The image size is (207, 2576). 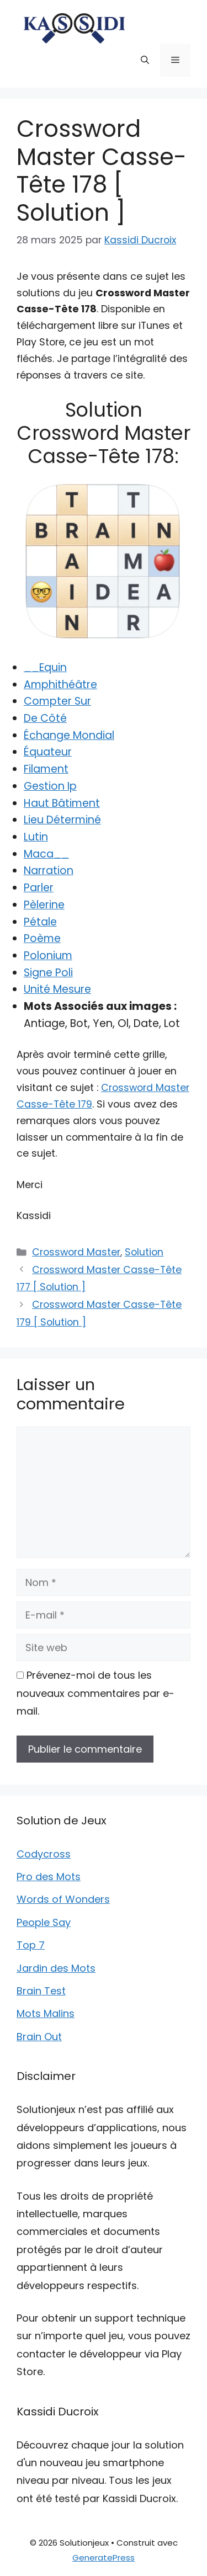 What do you see at coordinates (41, 1991) in the screenshot?
I see `Brain Test` at bounding box center [41, 1991].